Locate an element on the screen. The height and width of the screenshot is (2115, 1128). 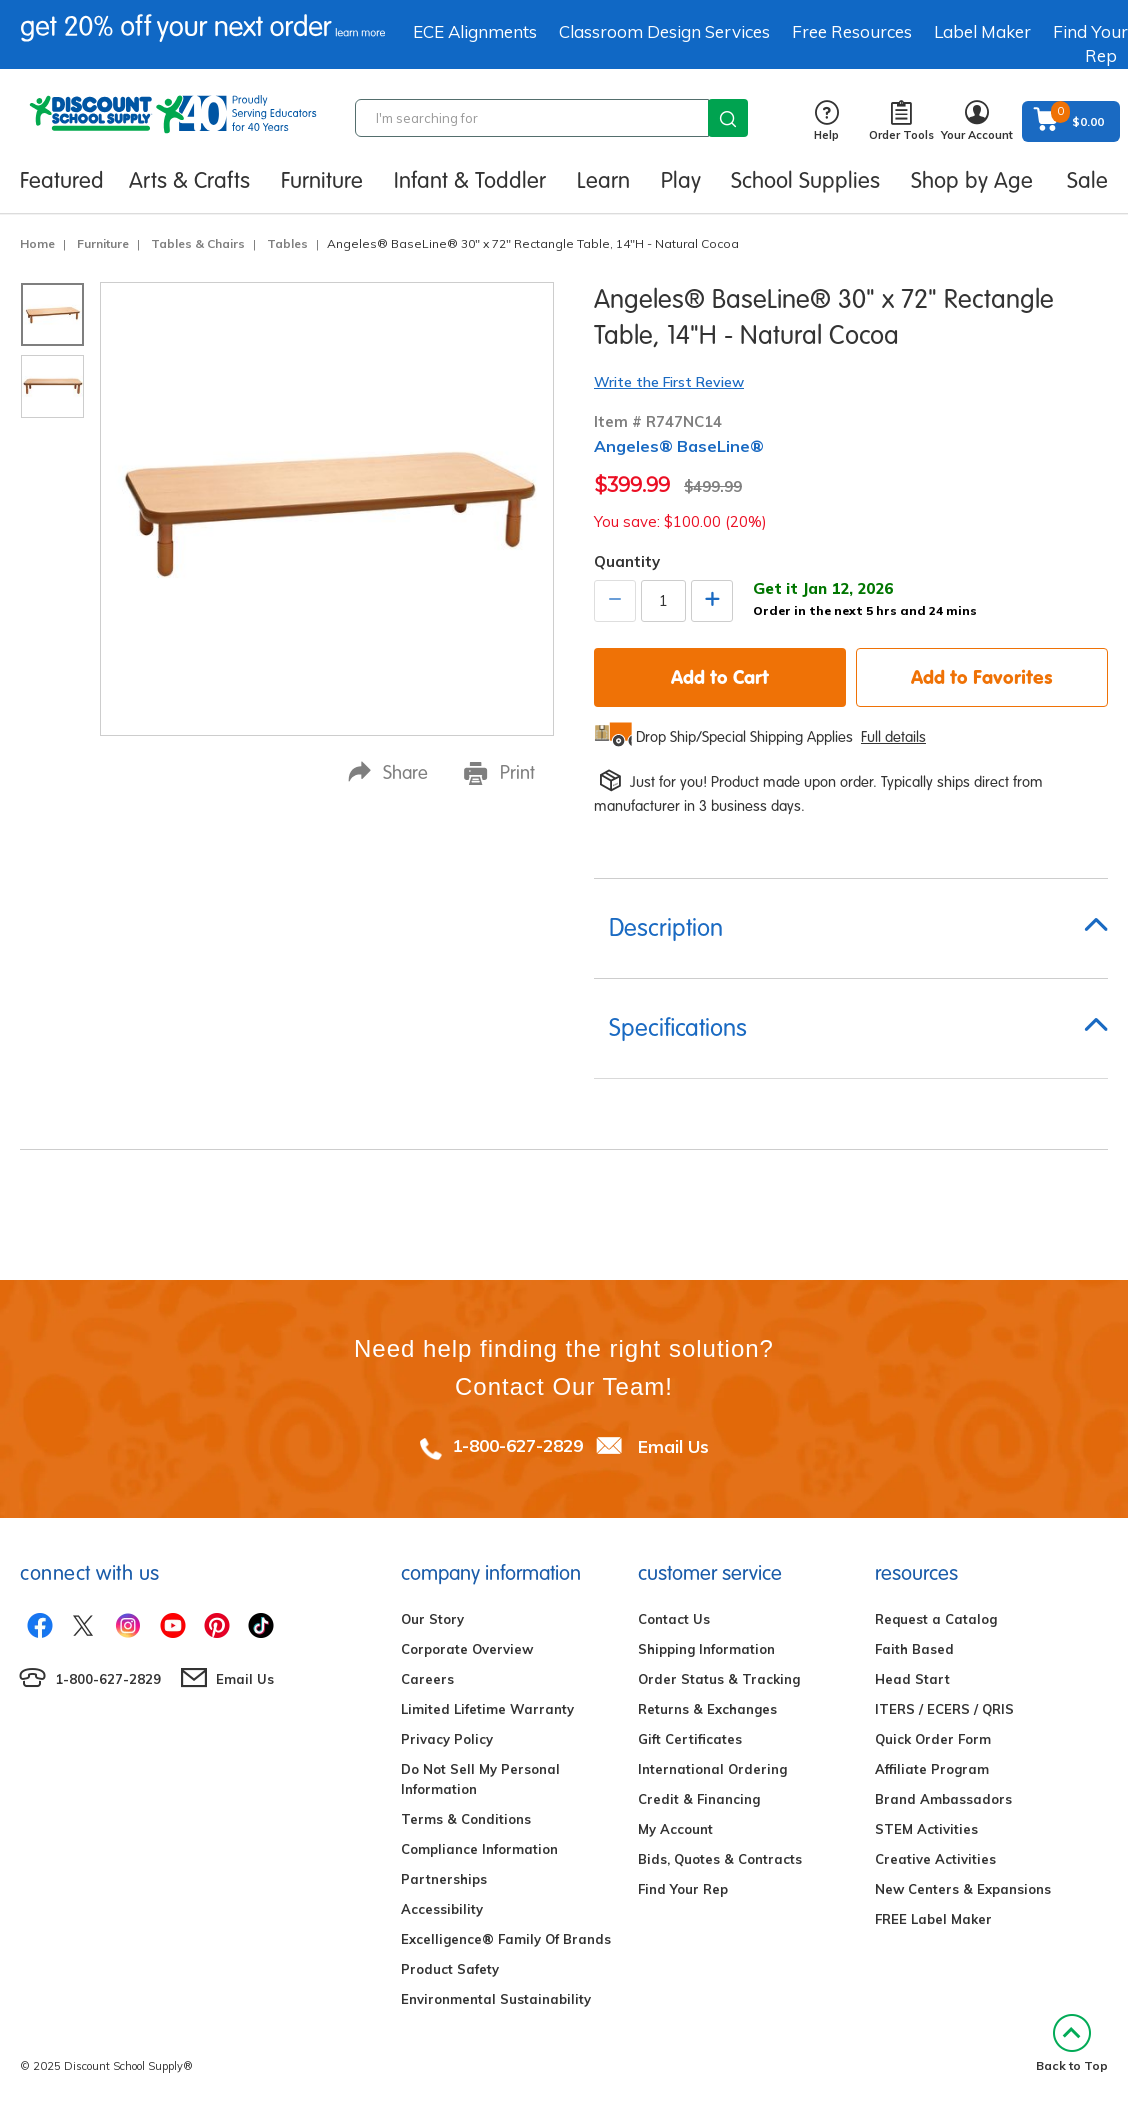
Help is located at coordinates (826, 121).